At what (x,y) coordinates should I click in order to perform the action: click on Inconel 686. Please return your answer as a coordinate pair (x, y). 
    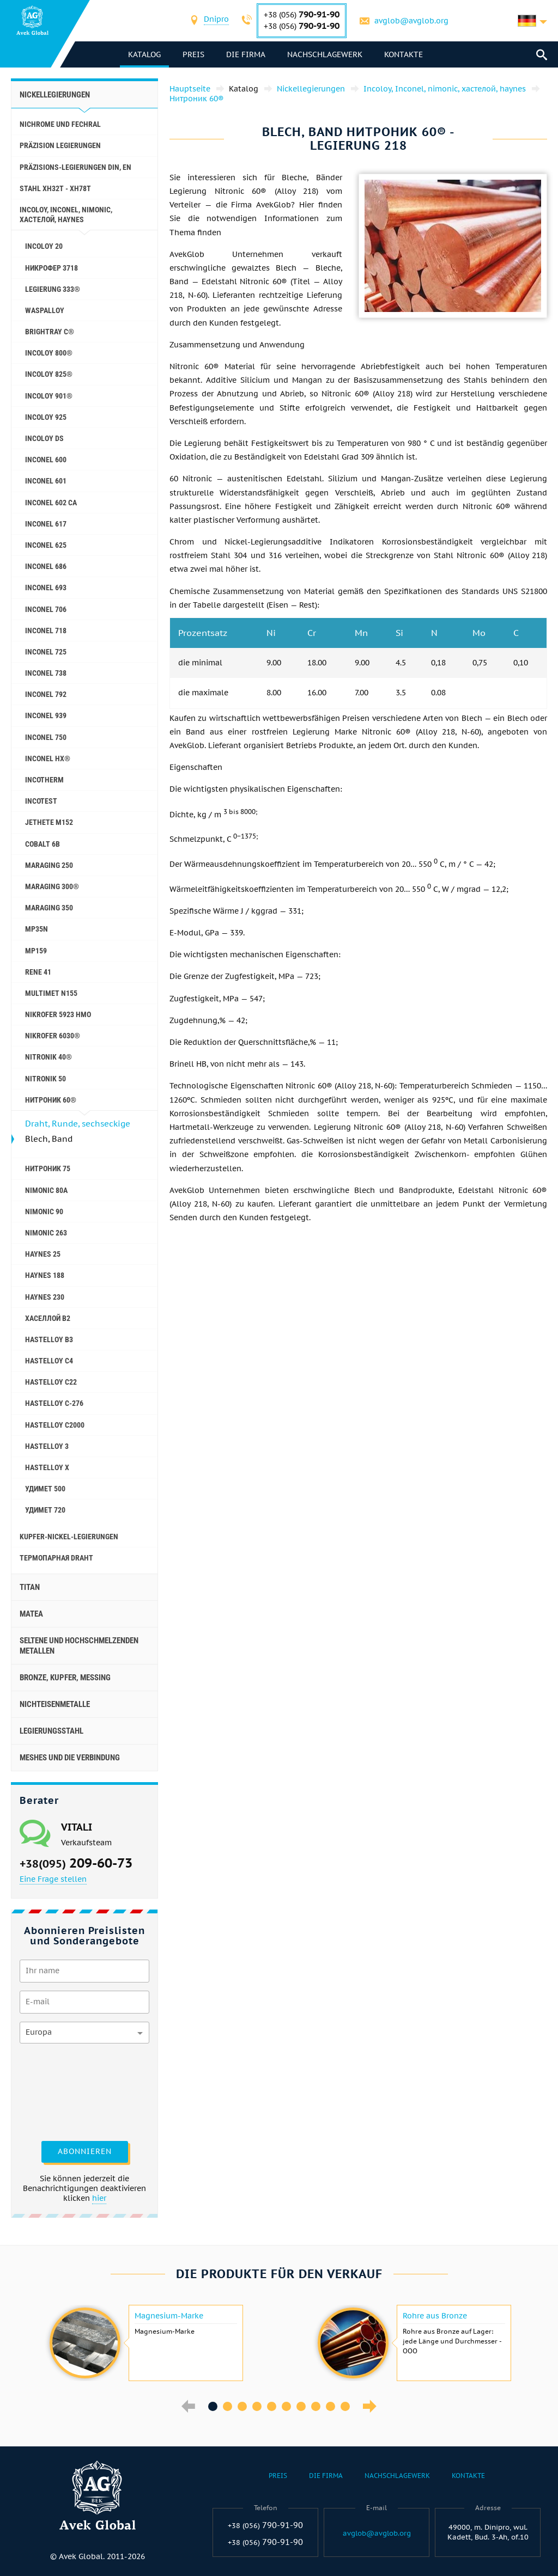
    Looking at the image, I should click on (45, 566).